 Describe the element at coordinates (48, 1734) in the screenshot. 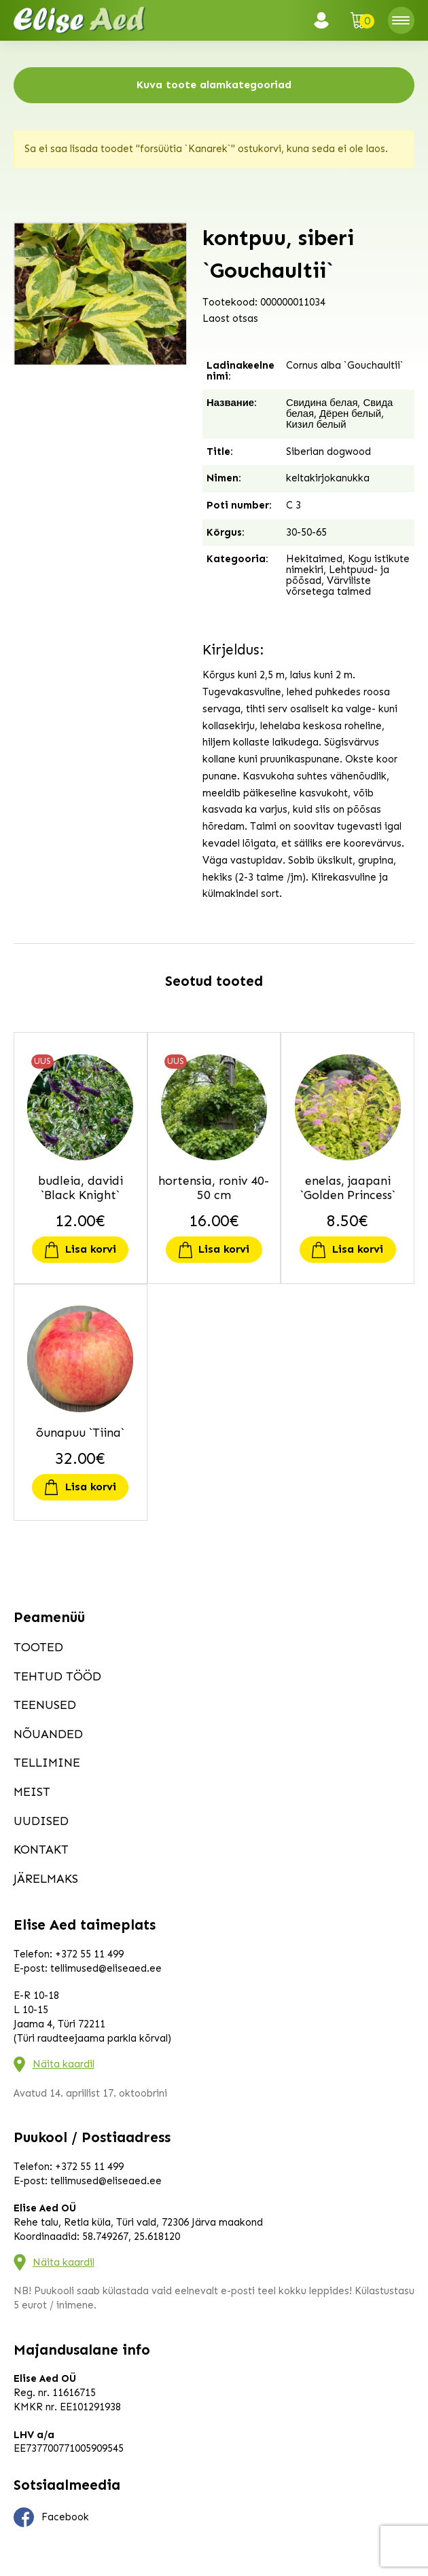

I see `Nõuanded` at that location.